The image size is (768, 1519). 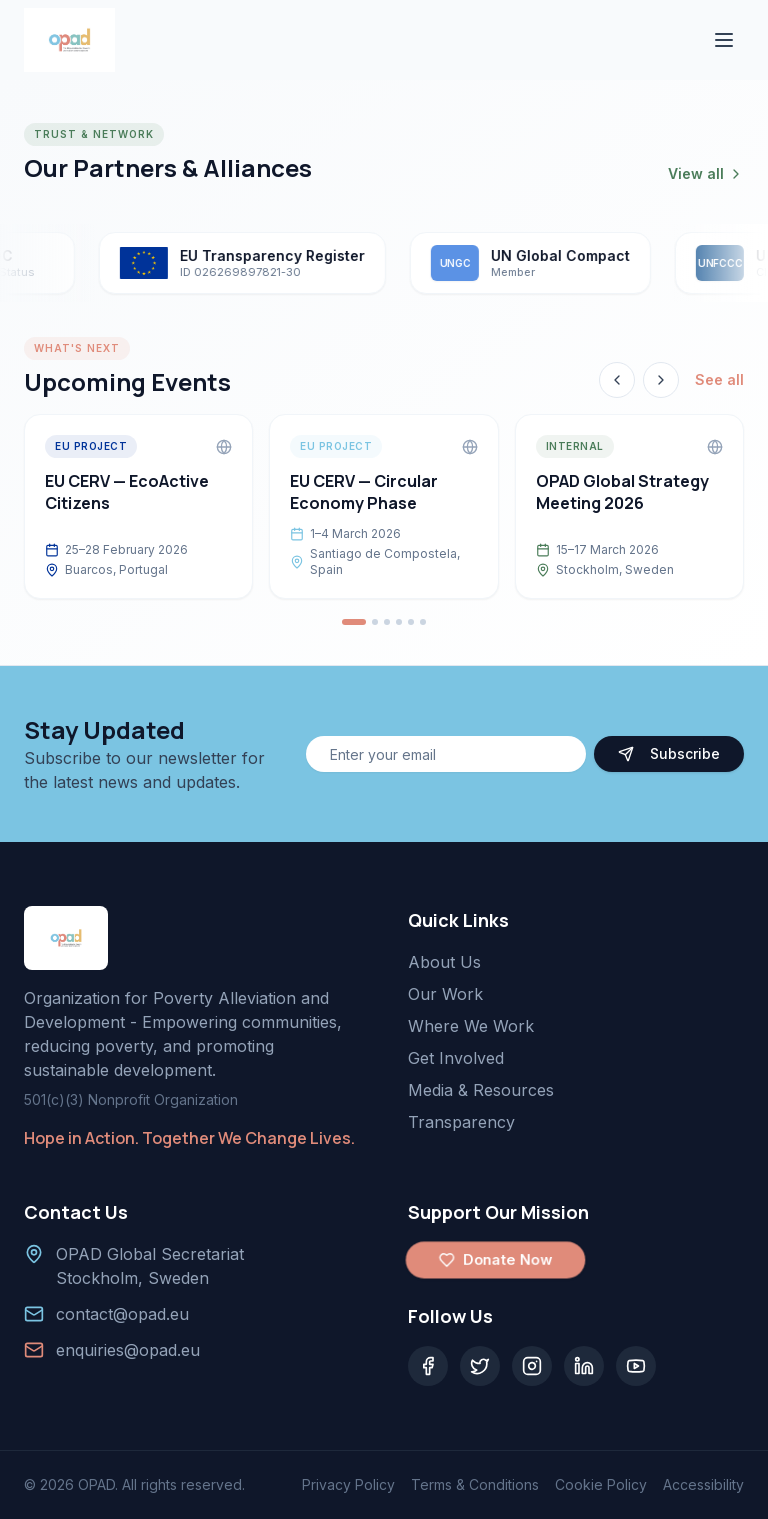 I want to click on See all, so click(x=719, y=379).